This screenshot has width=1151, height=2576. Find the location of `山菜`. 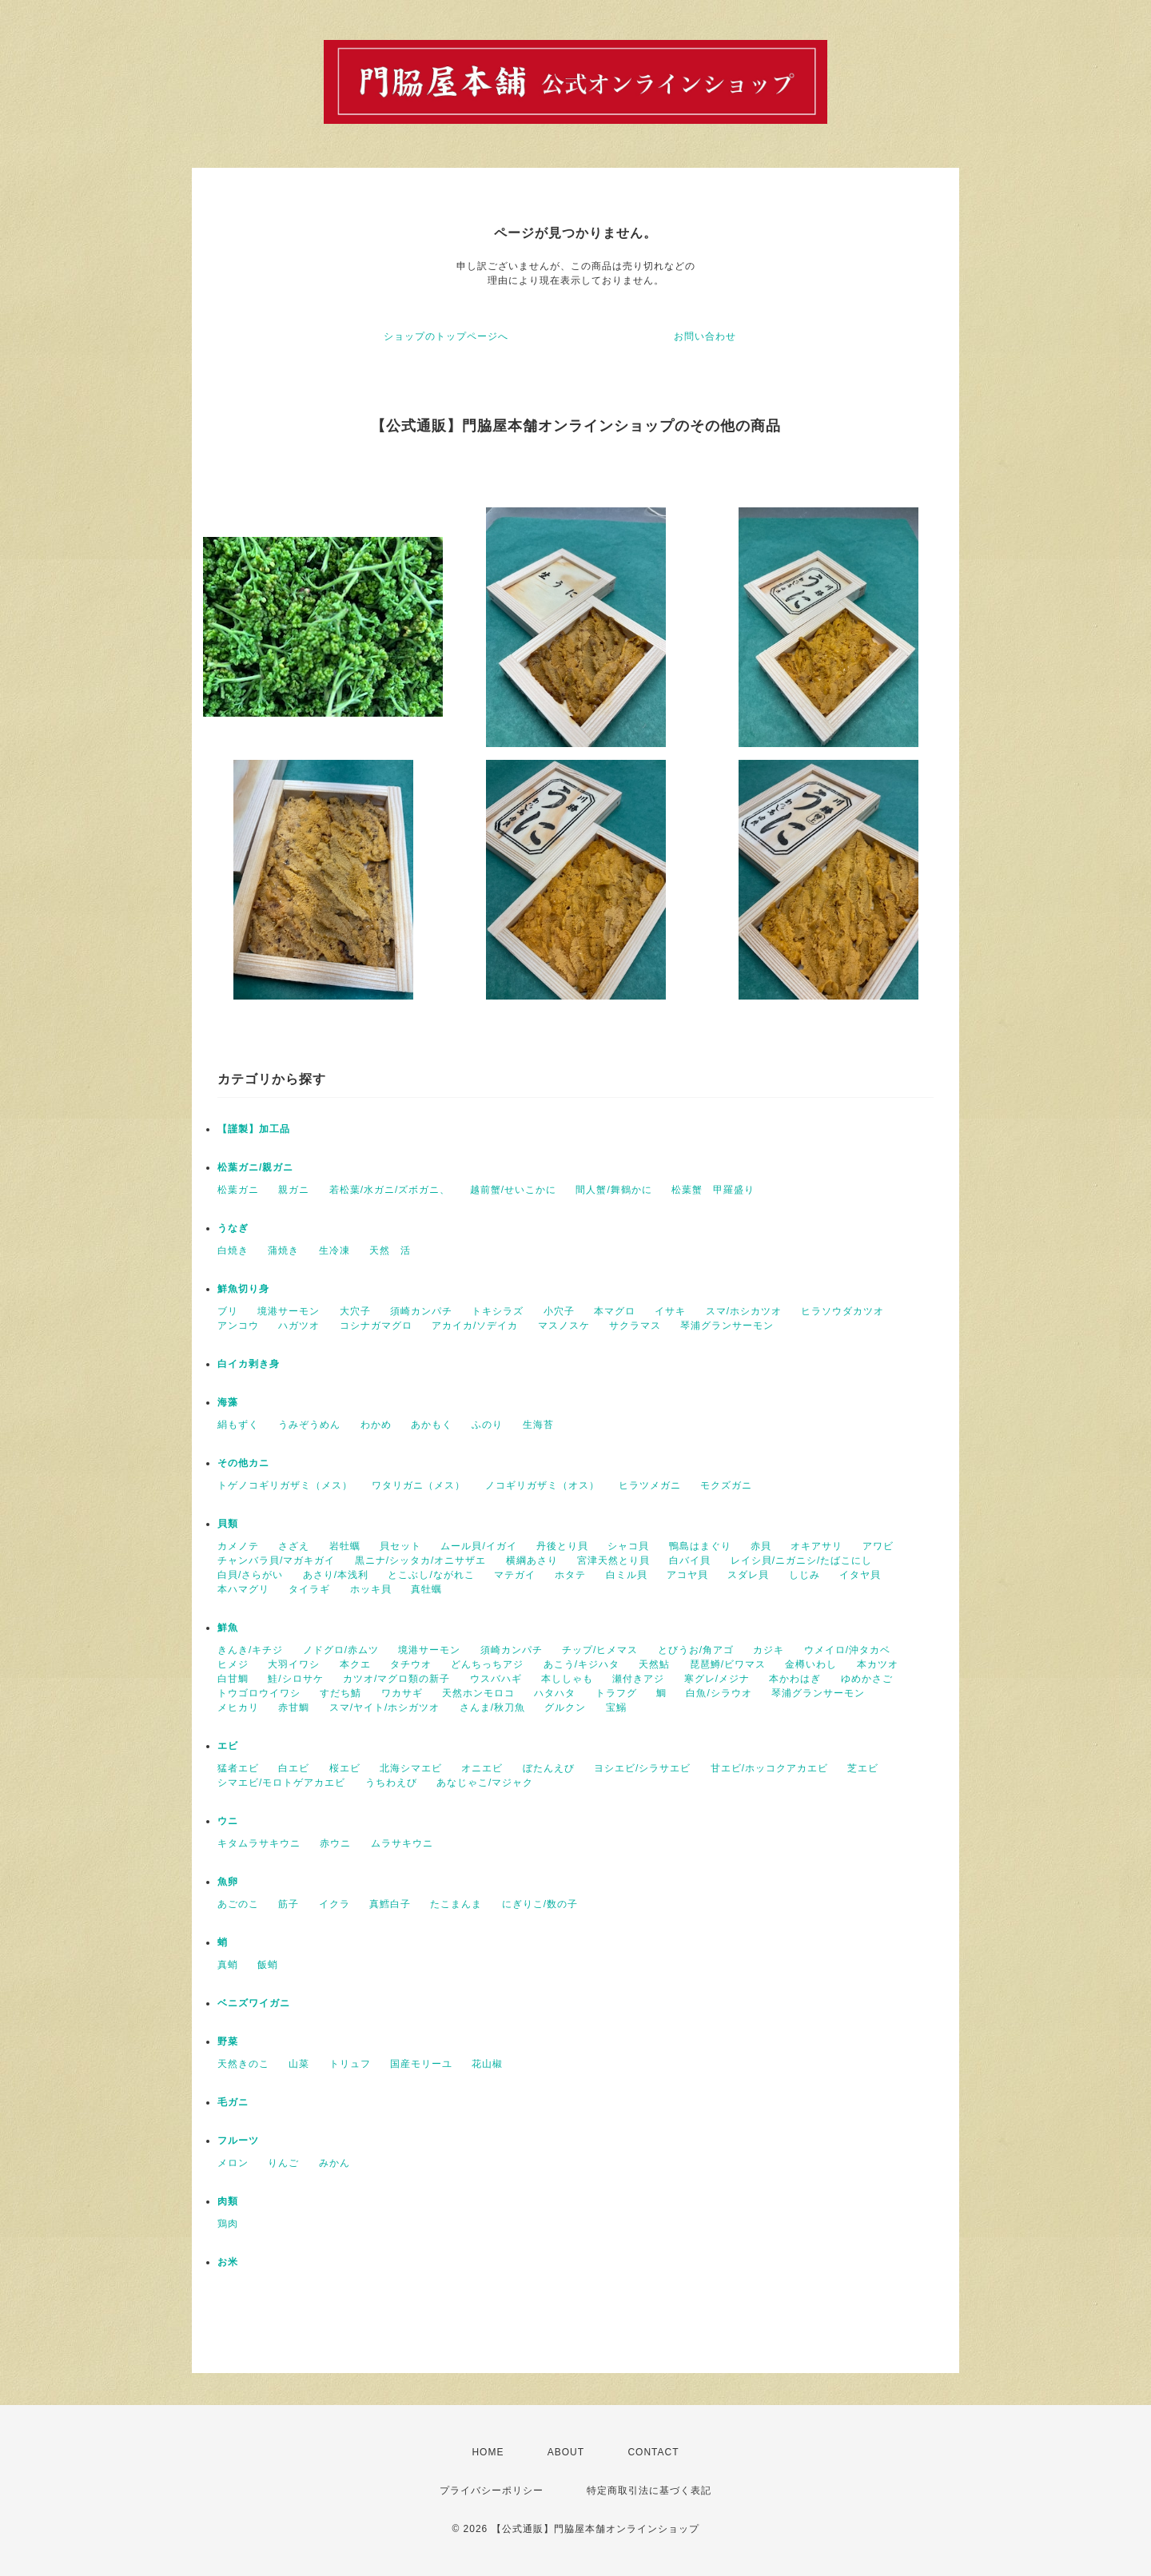

山菜 is located at coordinates (299, 2063).